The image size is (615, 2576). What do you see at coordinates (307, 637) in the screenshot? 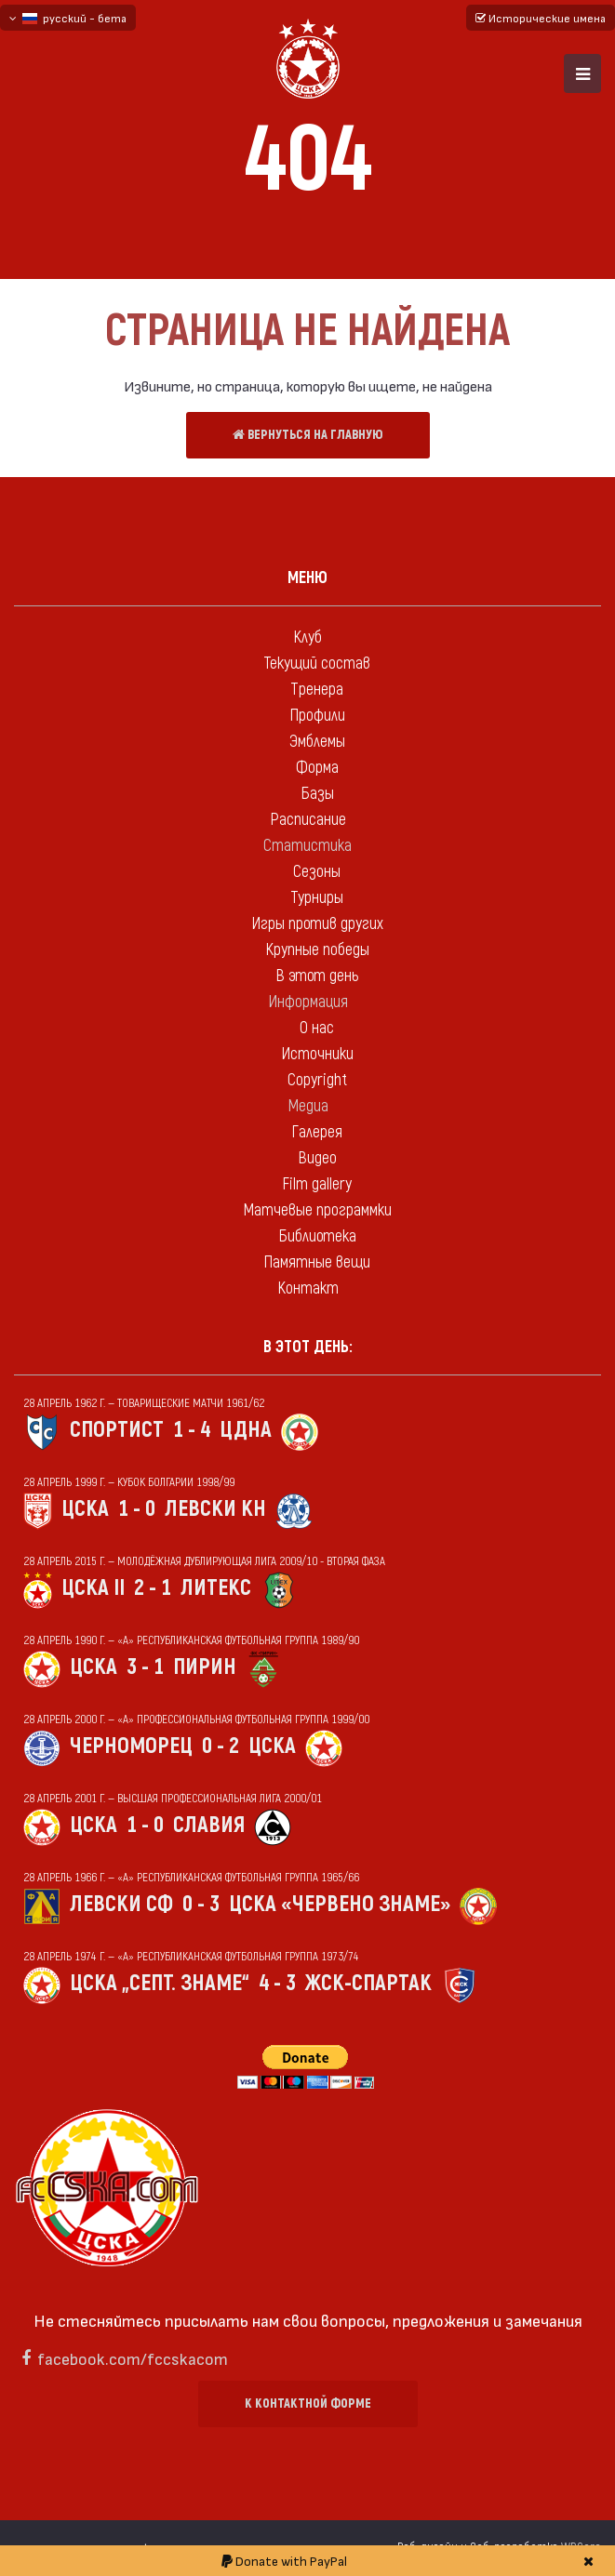
I see `Клуб` at bounding box center [307, 637].